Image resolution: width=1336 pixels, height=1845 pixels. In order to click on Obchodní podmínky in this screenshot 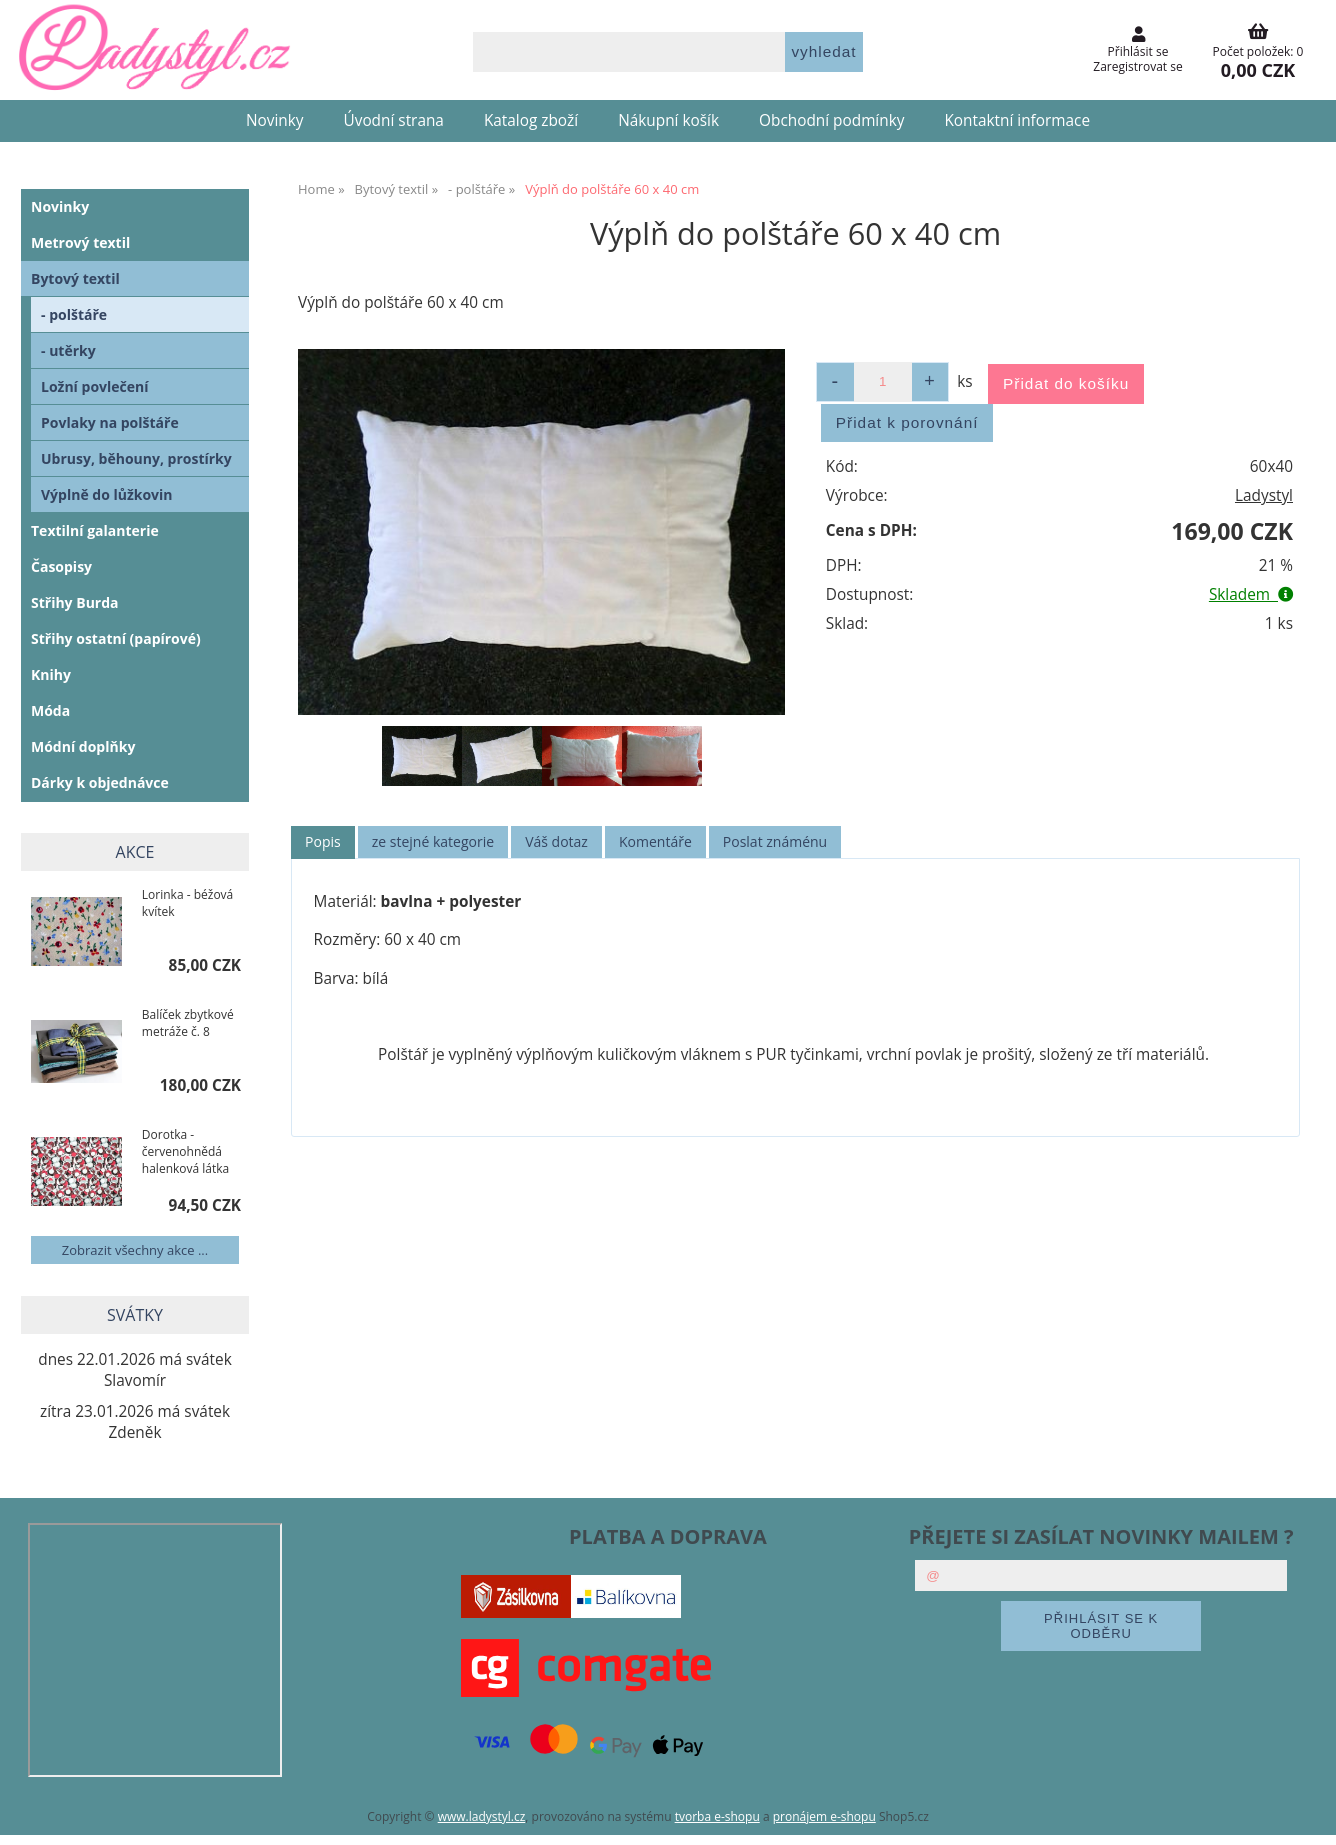, I will do `click(831, 120)`.